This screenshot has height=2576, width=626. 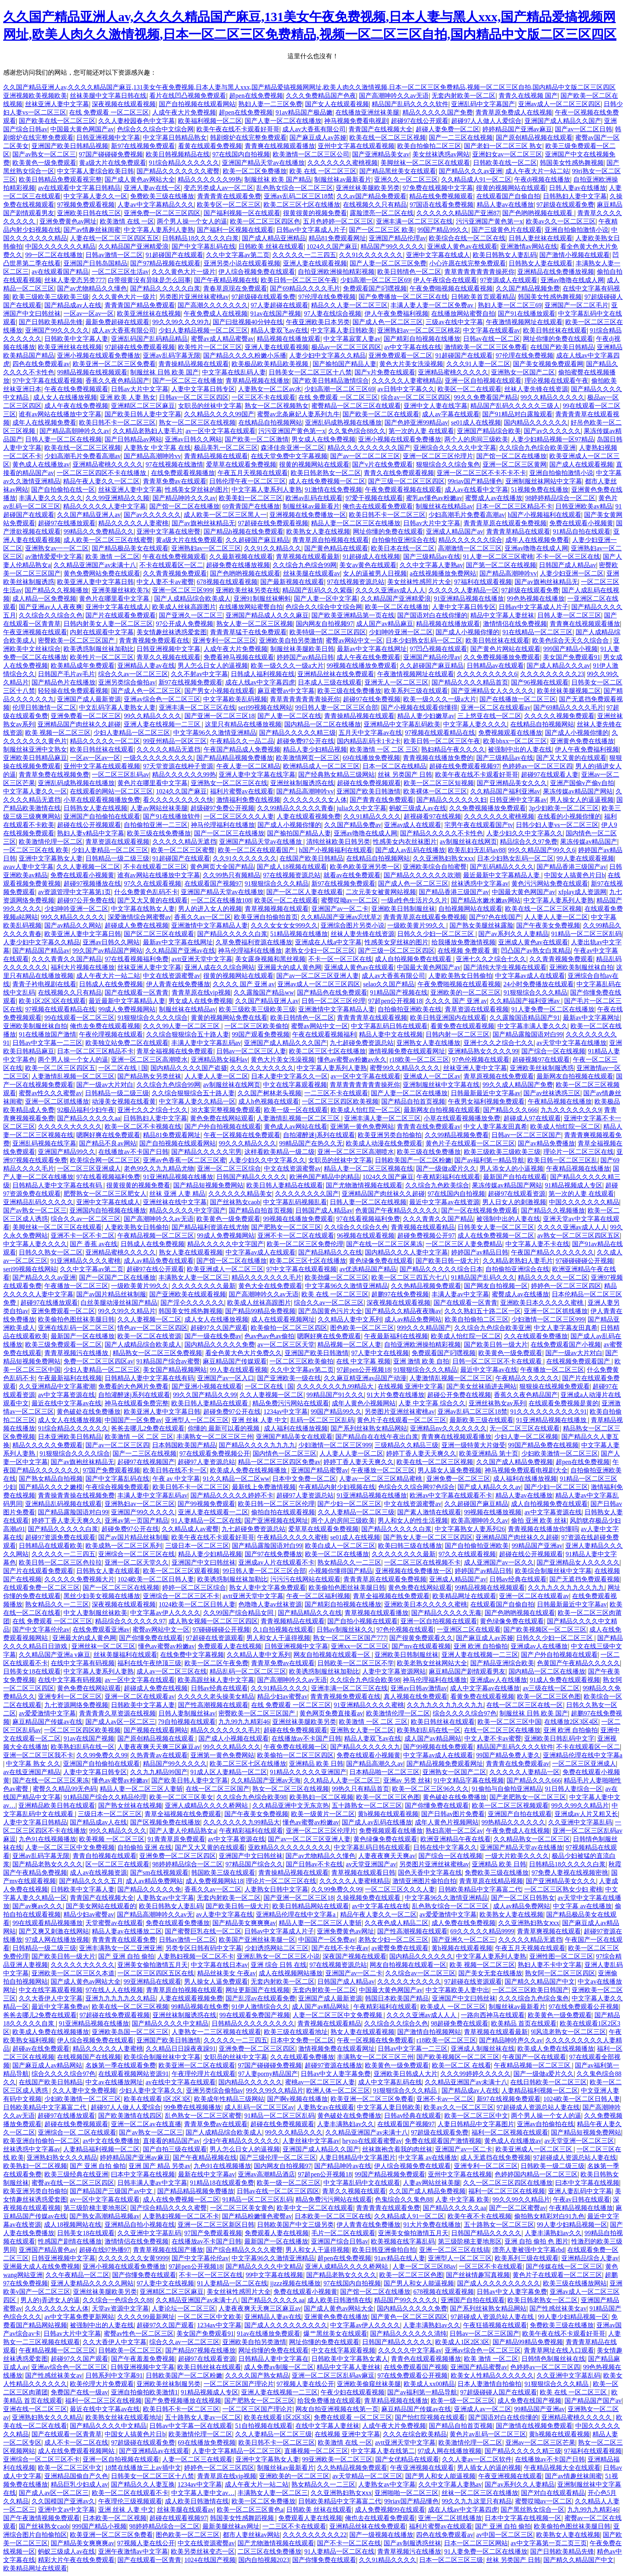 I want to click on 一区二区在线 | 国, so click(x=122, y=1067).